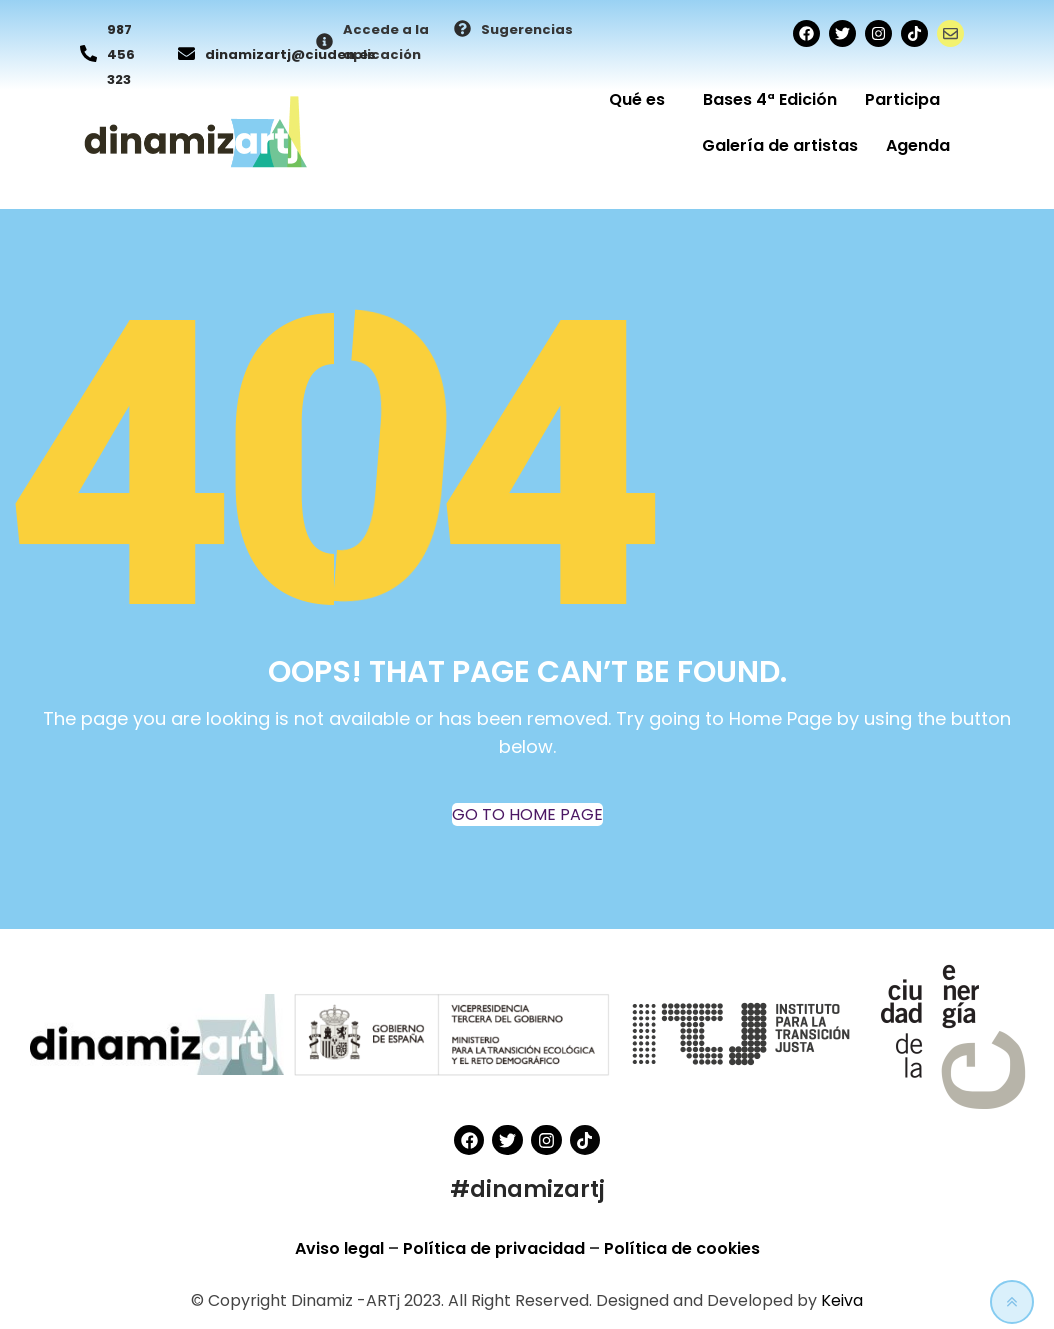  Describe the element at coordinates (496, 1248) in the screenshot. I see `Política de privacidad` at that location.